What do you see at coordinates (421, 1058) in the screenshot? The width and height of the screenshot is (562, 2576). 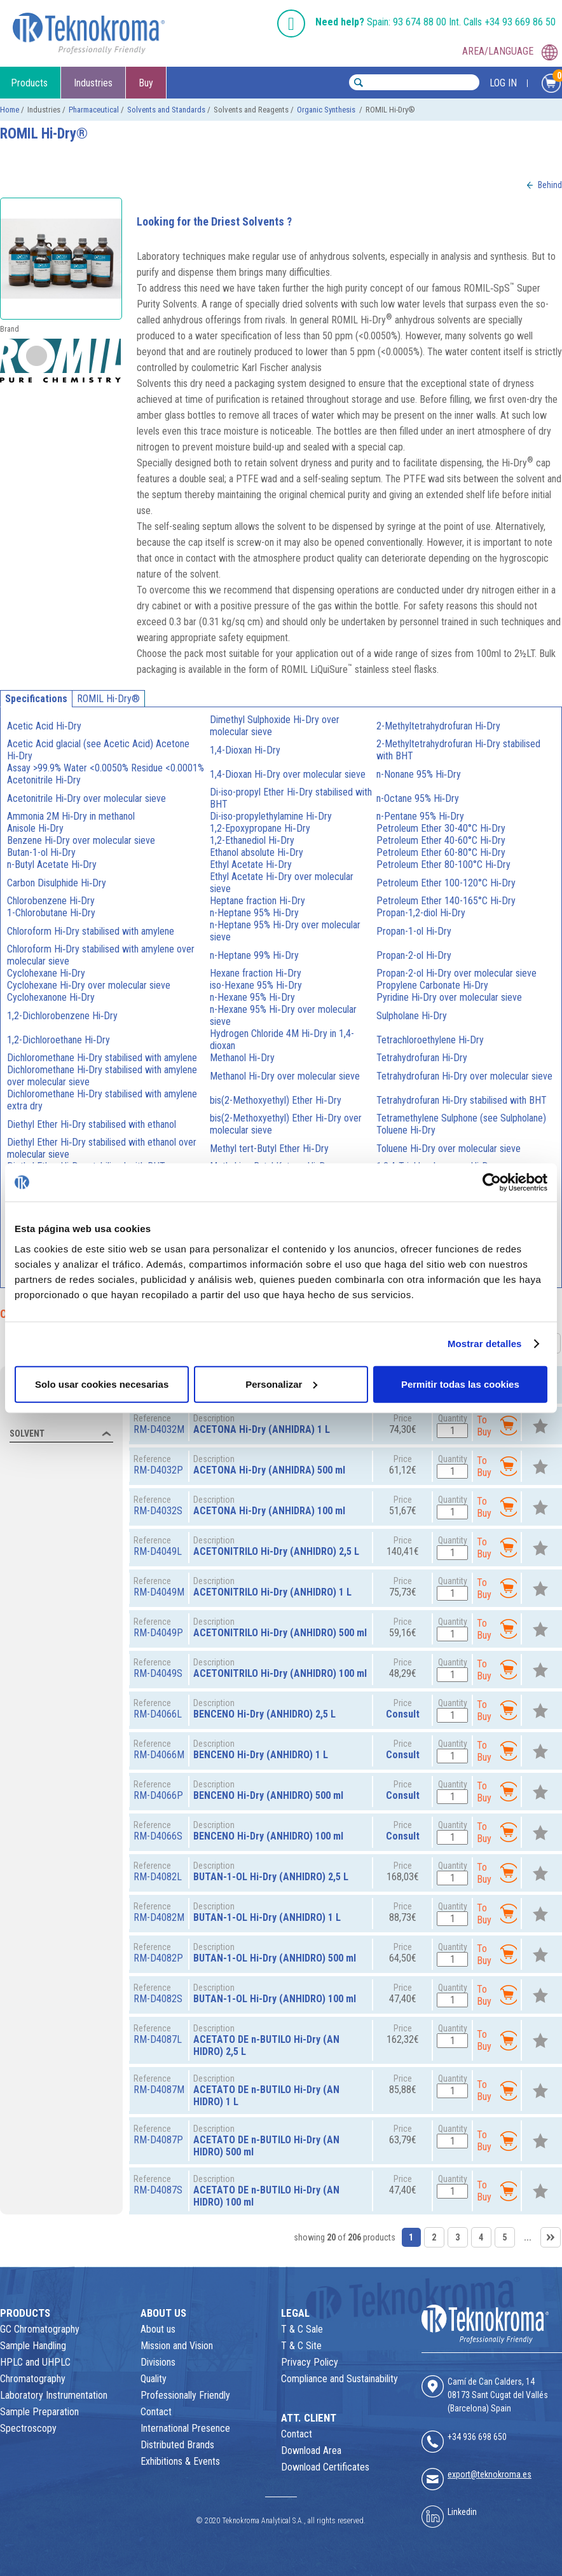 I see `Tetrahydrofuran Hi‑Dry` at bounding box center [421, 1058].